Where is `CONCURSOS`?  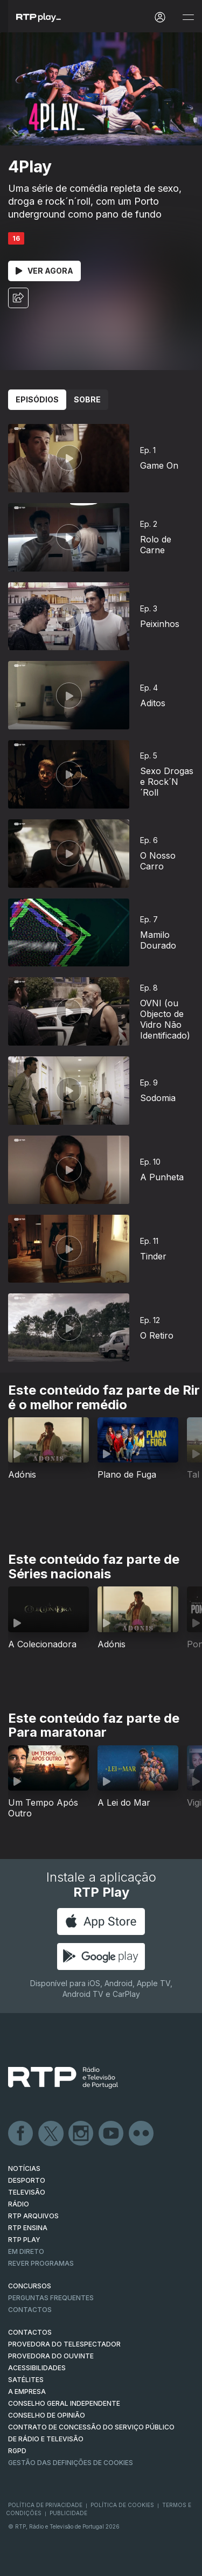 CONCURSOS is located at coordinates (29, 2286).